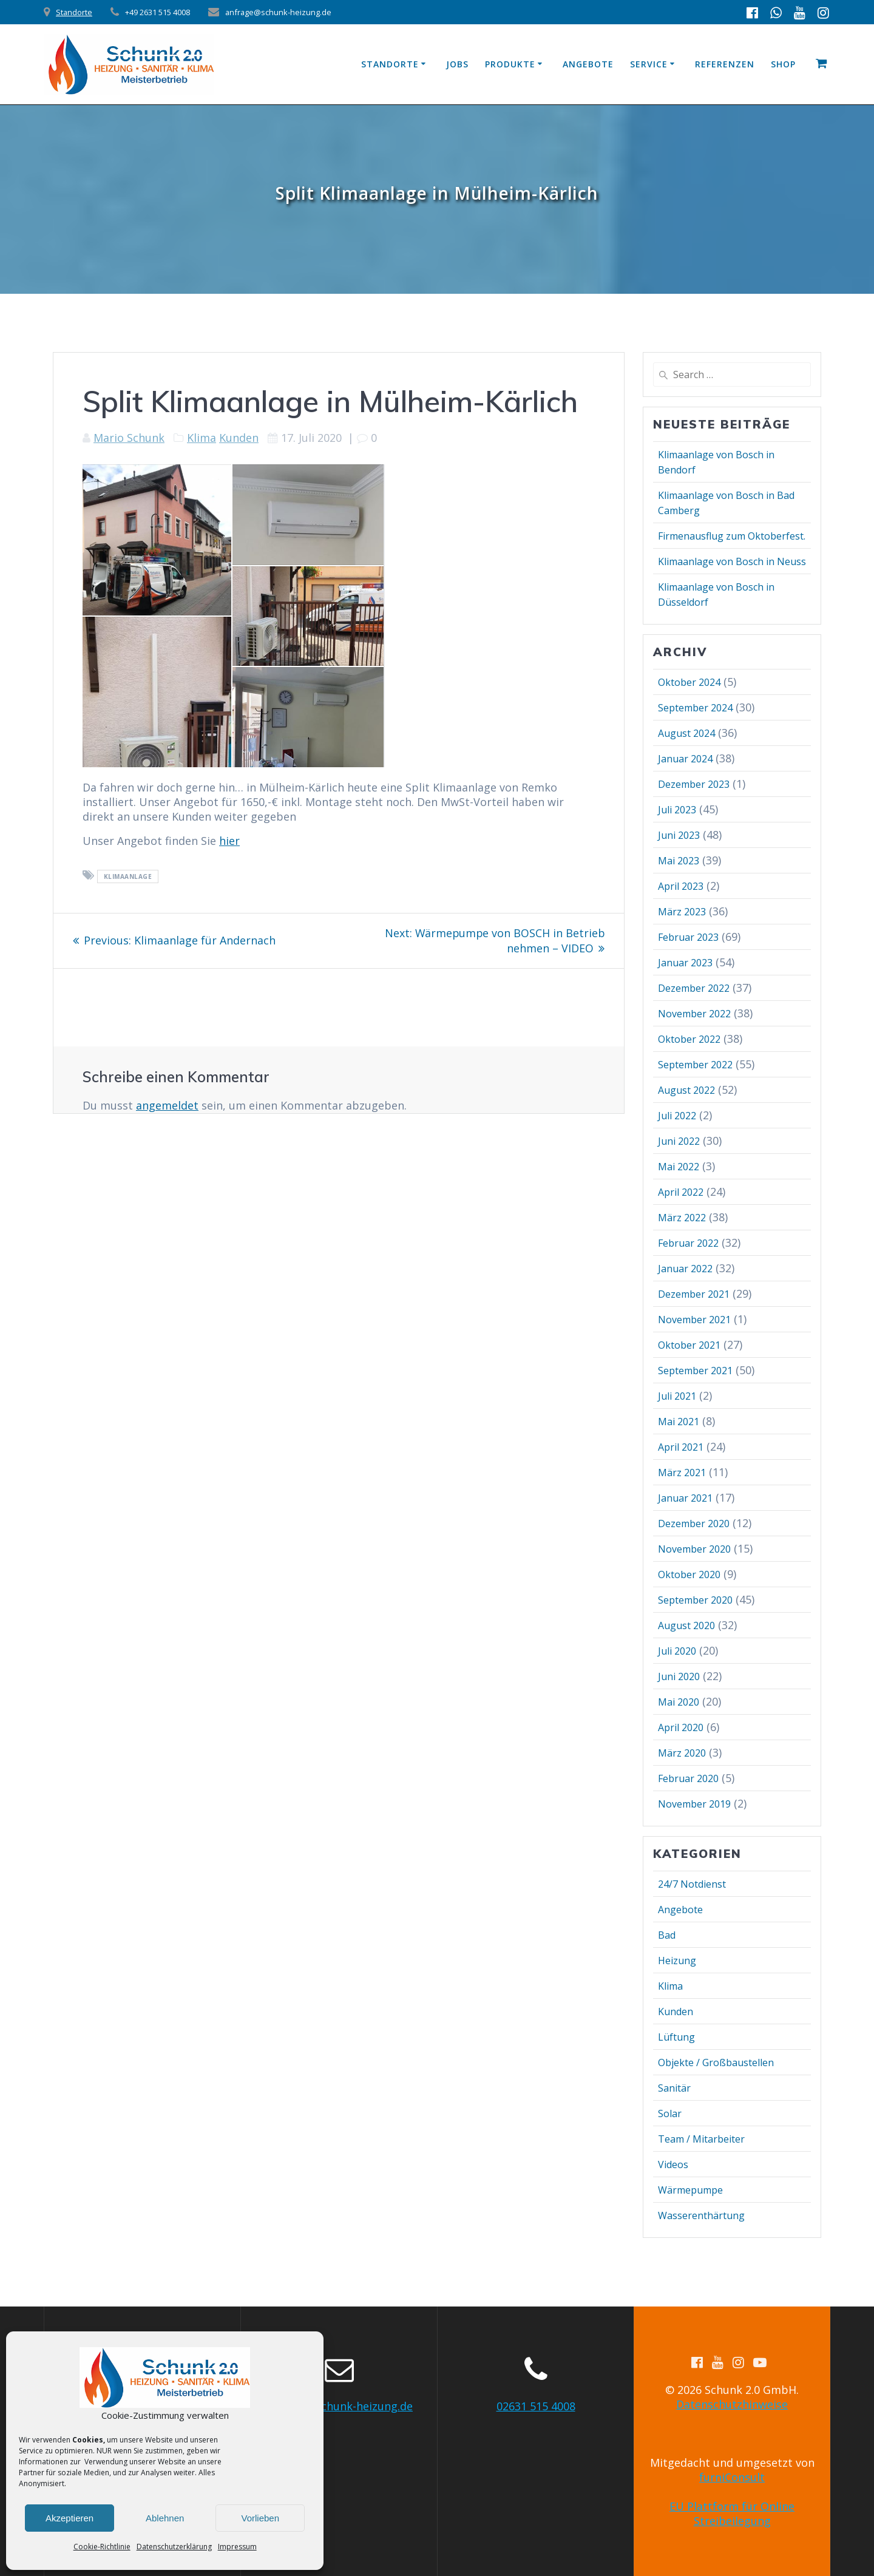  Describe the element at coordinates (679, 1676) in the screenshot. I see `Juni 2020` at that location.